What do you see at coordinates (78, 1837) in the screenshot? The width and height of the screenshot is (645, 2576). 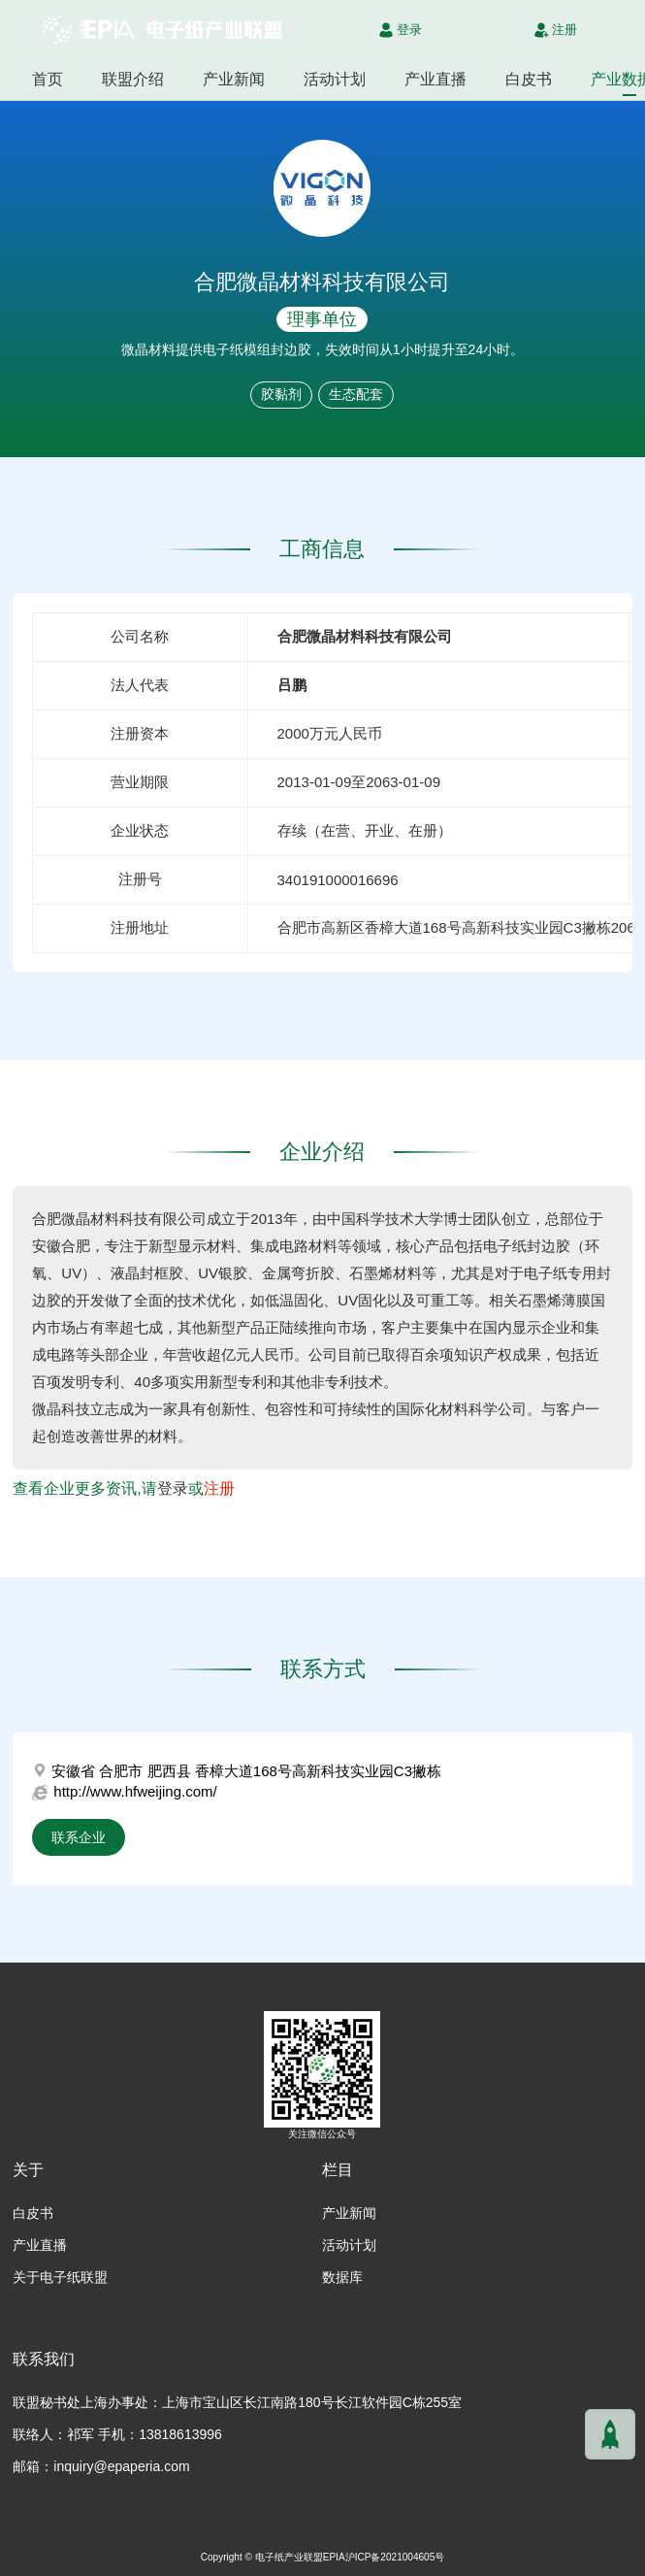 I see `联系企业` at bounding box center [78, 1837].